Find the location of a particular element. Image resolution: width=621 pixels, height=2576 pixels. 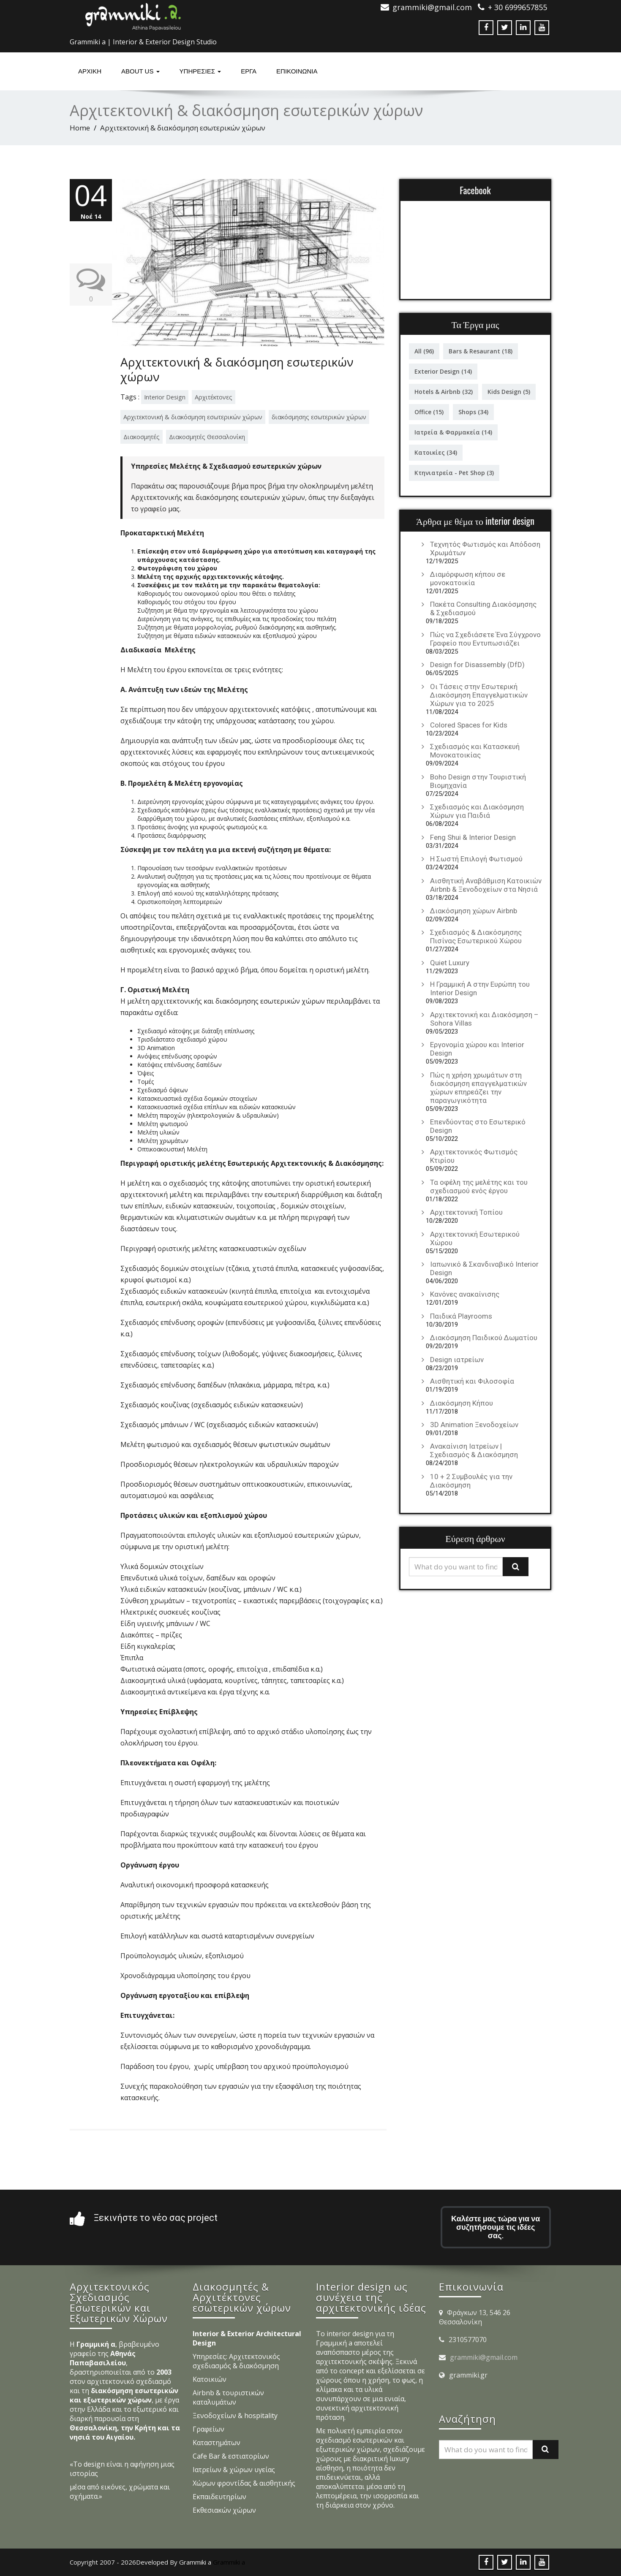

Η Γραμμική Α στην Ευρώπη του Interior Design is located at coordinates (480, 988).